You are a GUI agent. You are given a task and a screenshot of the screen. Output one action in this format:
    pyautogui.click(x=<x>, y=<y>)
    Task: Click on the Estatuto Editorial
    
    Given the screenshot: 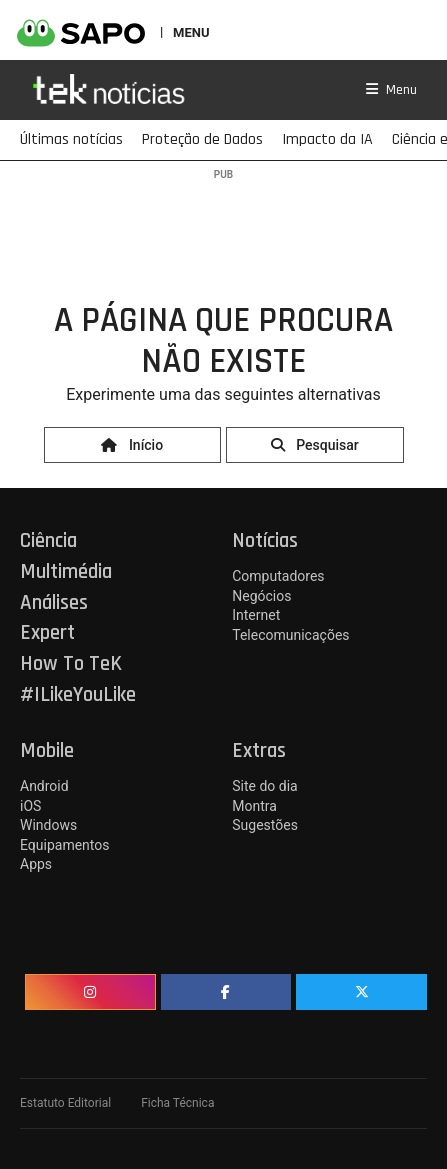 What is the action you would take?
    pyautogui.click(x=65, y=1103)
    